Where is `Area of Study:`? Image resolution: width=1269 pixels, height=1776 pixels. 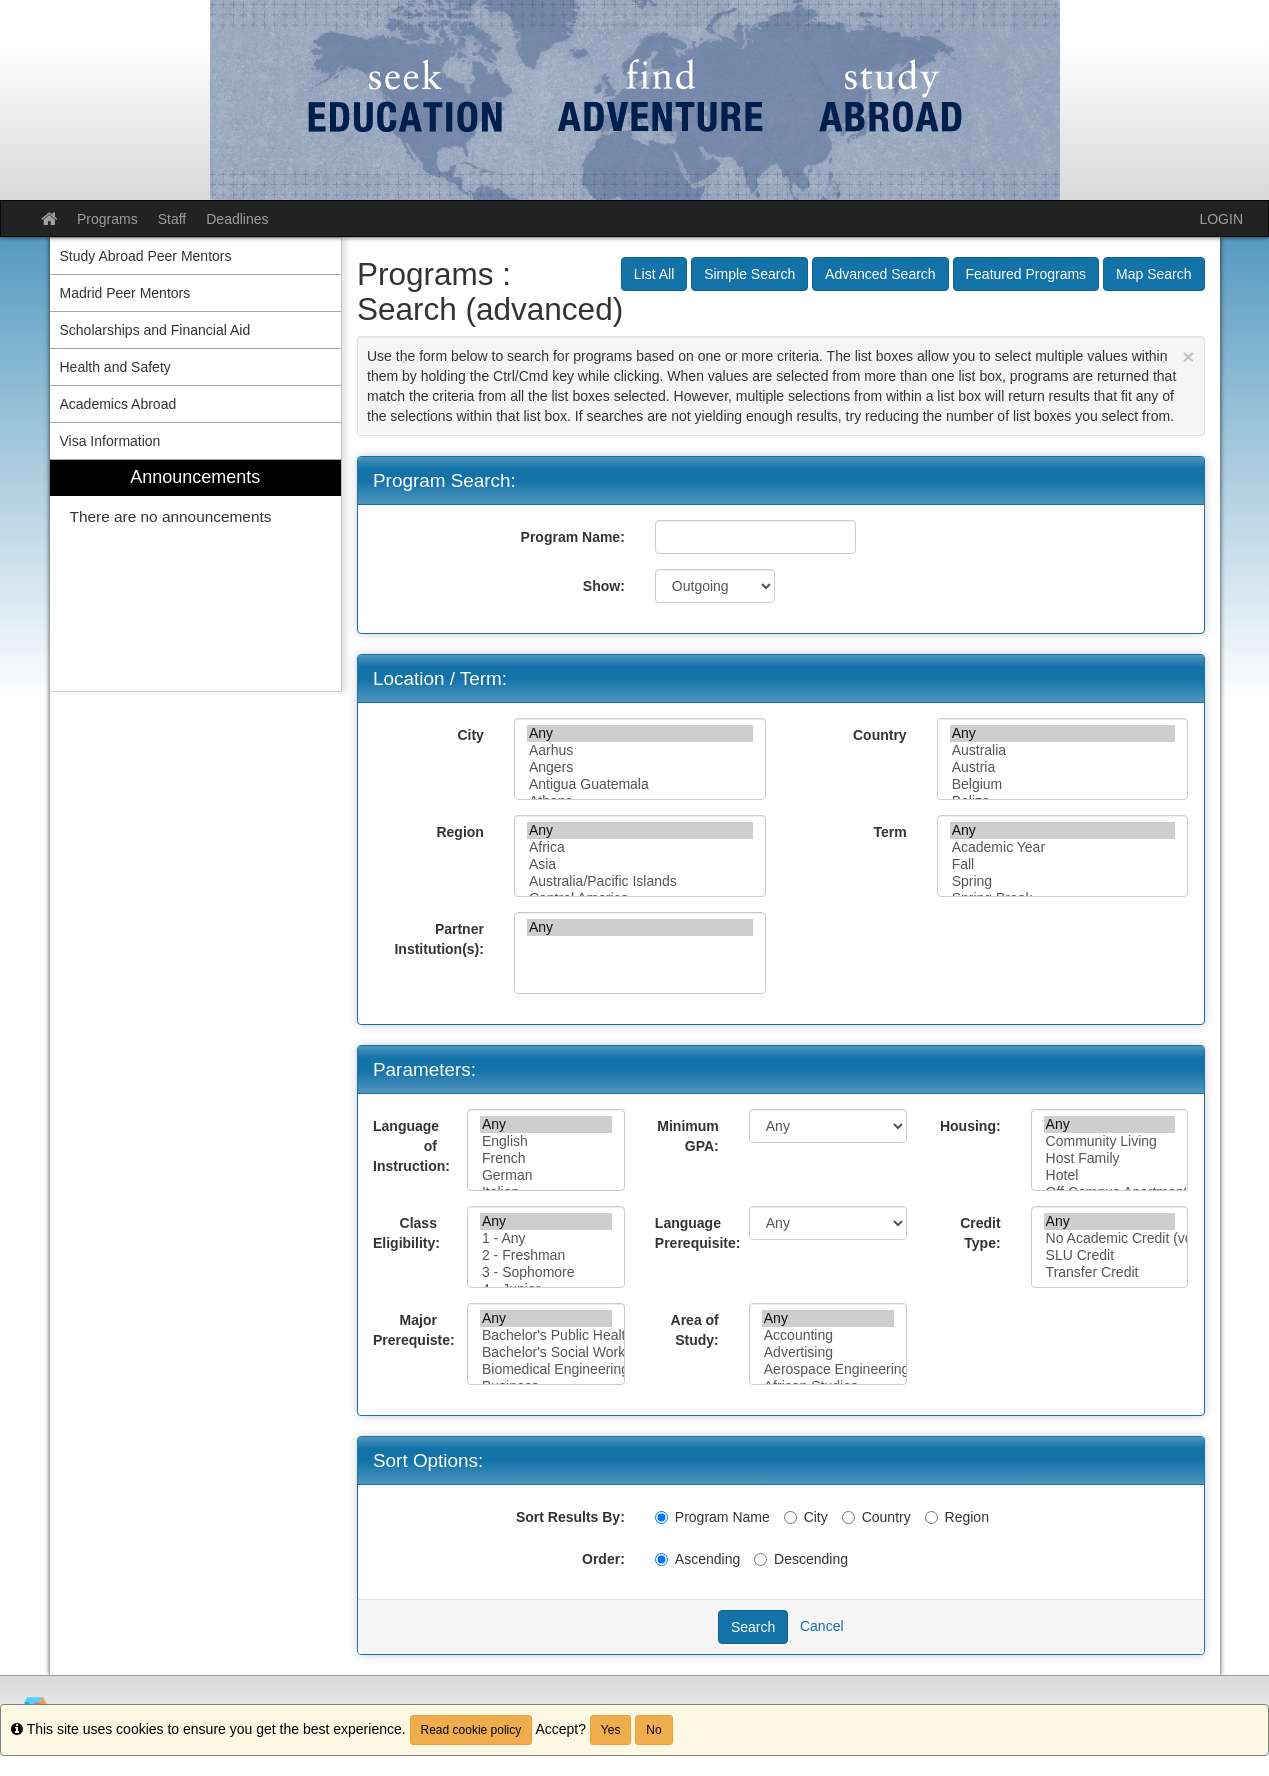
Area of Study: is located at coordinates (695, 1330).